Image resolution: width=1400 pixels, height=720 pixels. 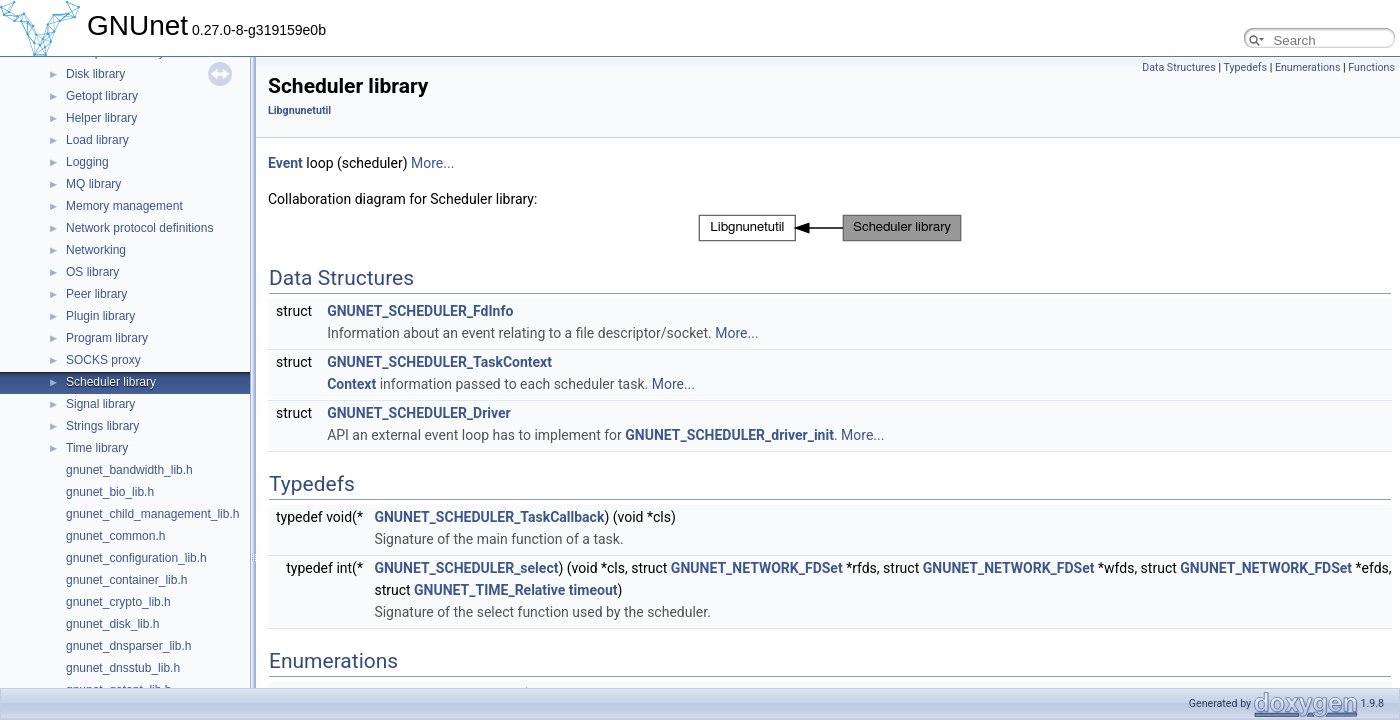 What do you see at coordinates (285, 163) in the screenshot?
I see `Event` at bounding box center [285, 163].